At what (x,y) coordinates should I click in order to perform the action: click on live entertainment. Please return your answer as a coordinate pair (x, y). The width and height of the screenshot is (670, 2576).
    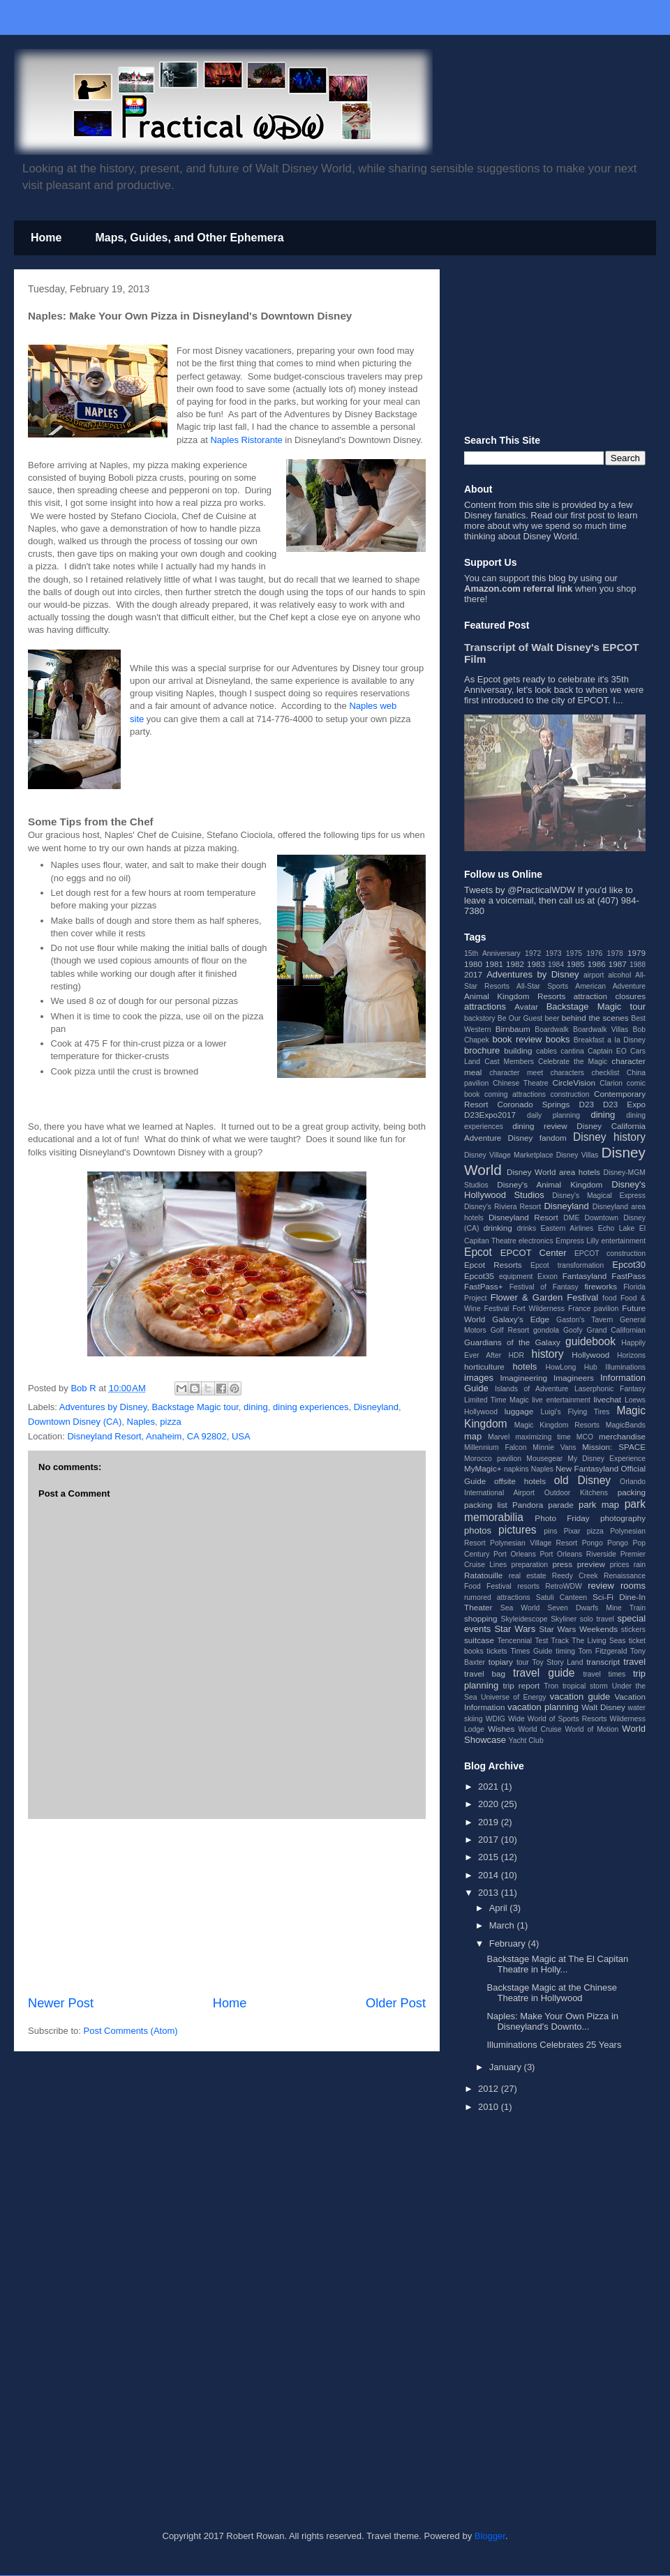
    Looking at the image, I should click on (561, 1400).